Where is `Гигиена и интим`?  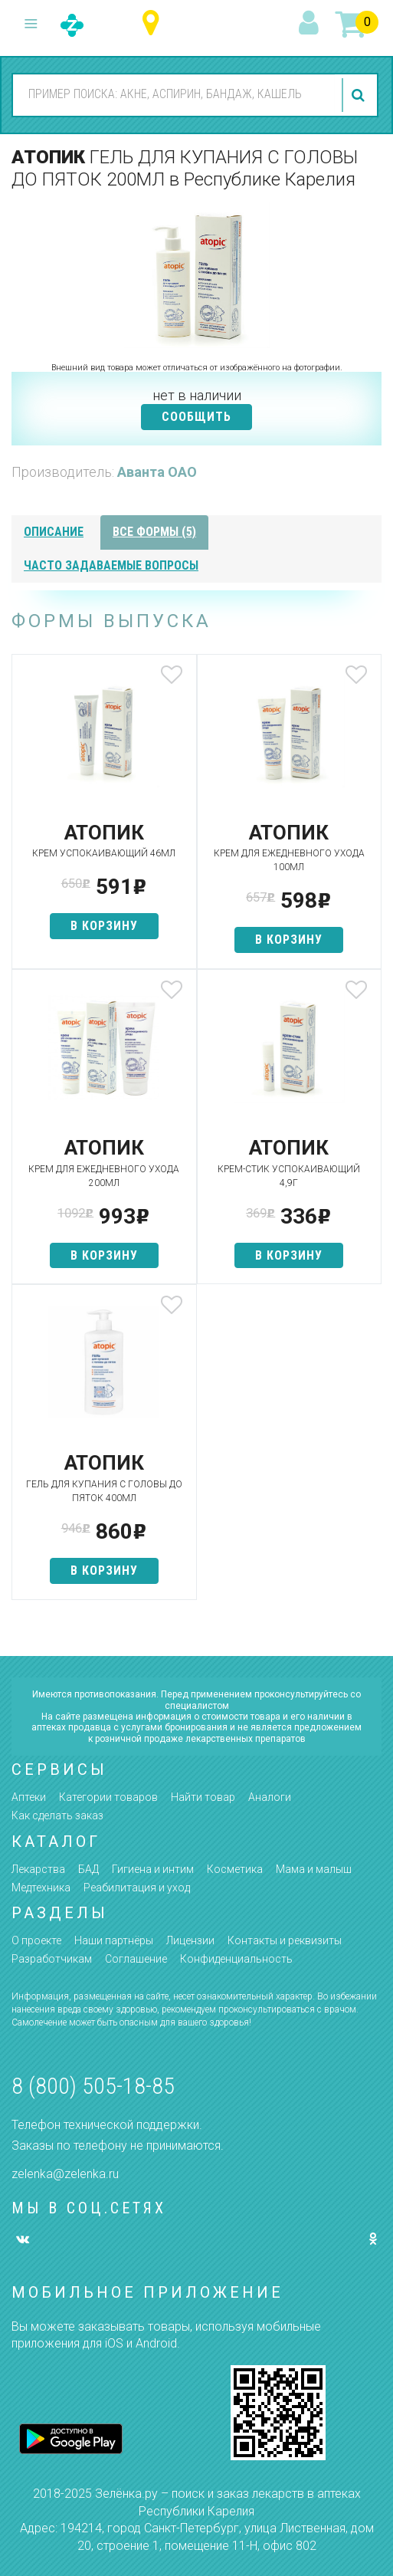
Гигиена и интим is located at coordinates (153, 1869).